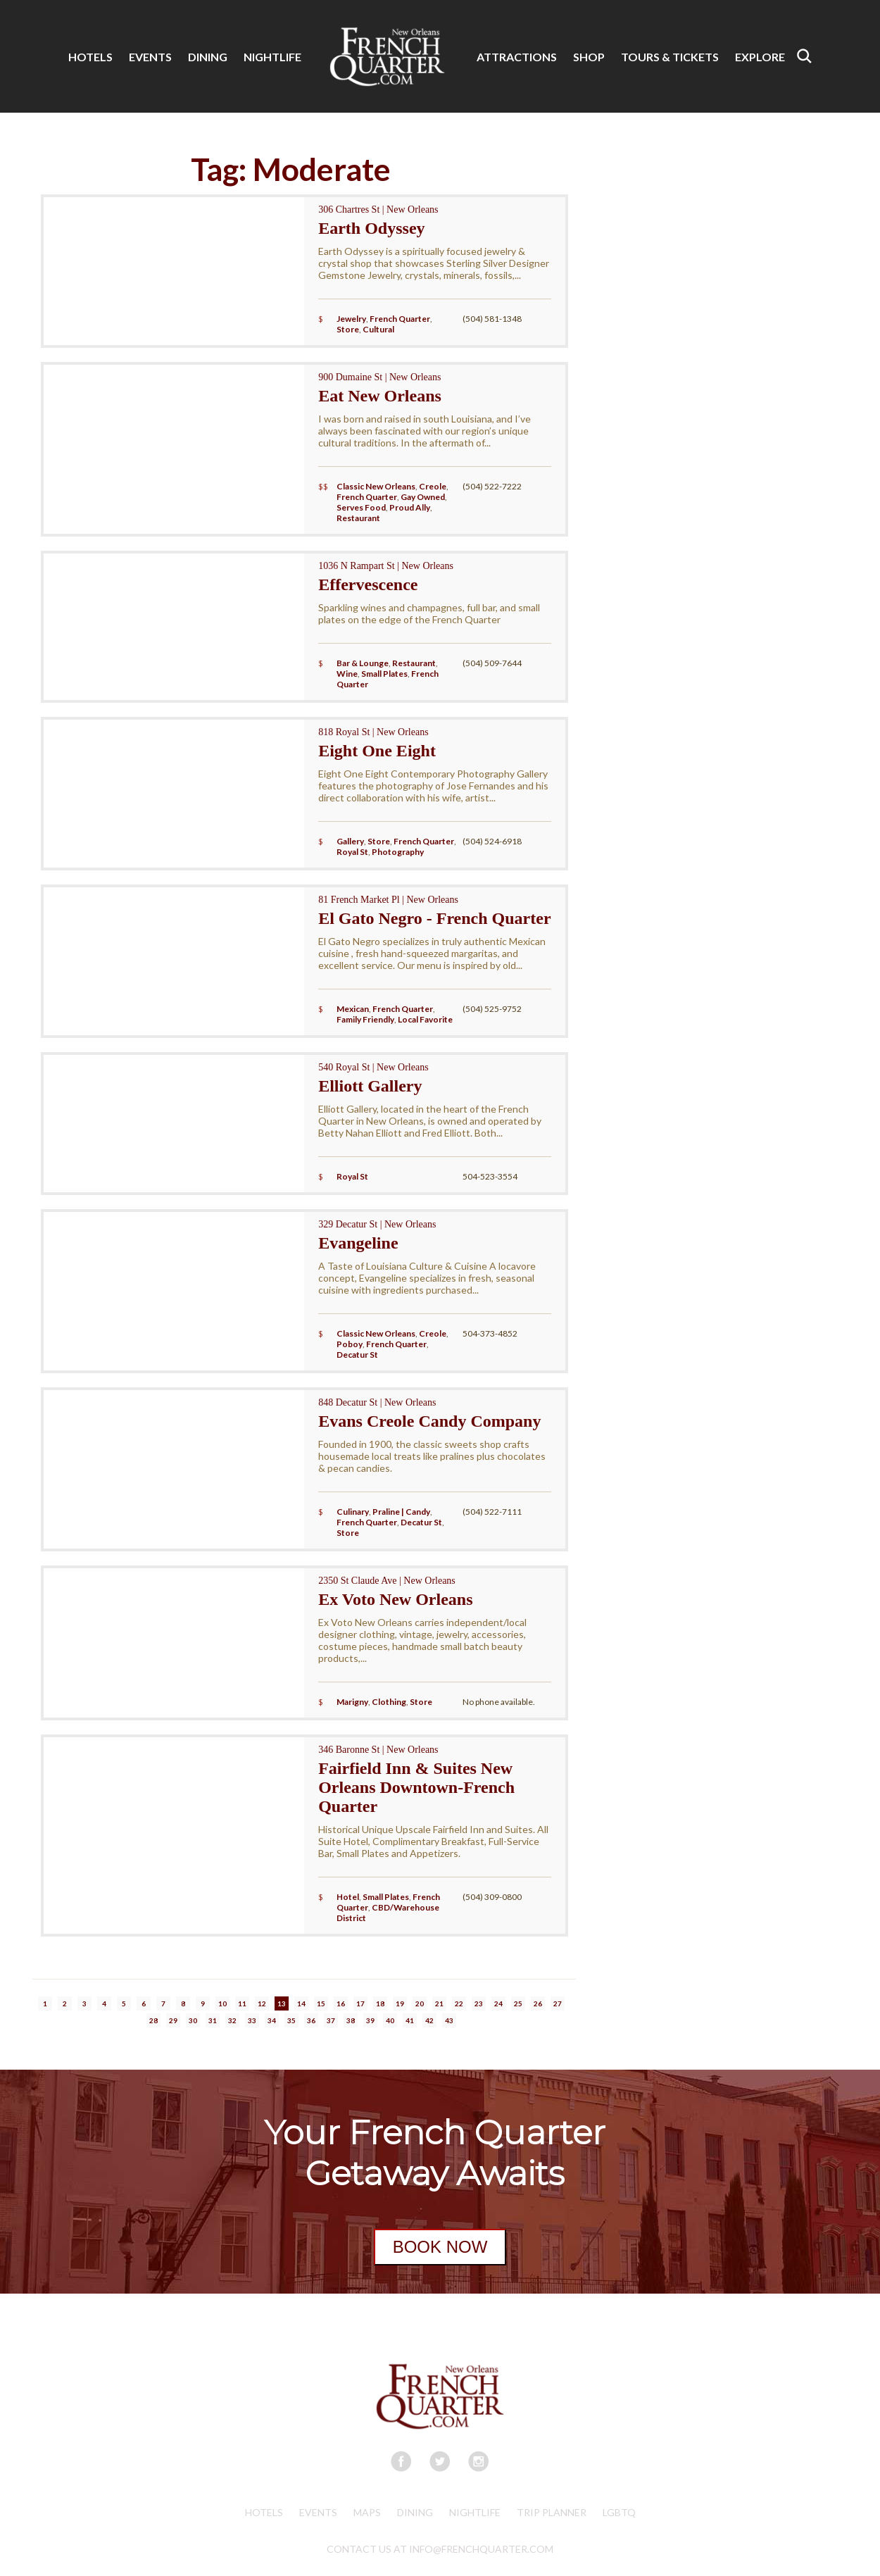  Describe the element at coordinates (358, 1243) in the screenshot. I see `Evangeline` at that location.